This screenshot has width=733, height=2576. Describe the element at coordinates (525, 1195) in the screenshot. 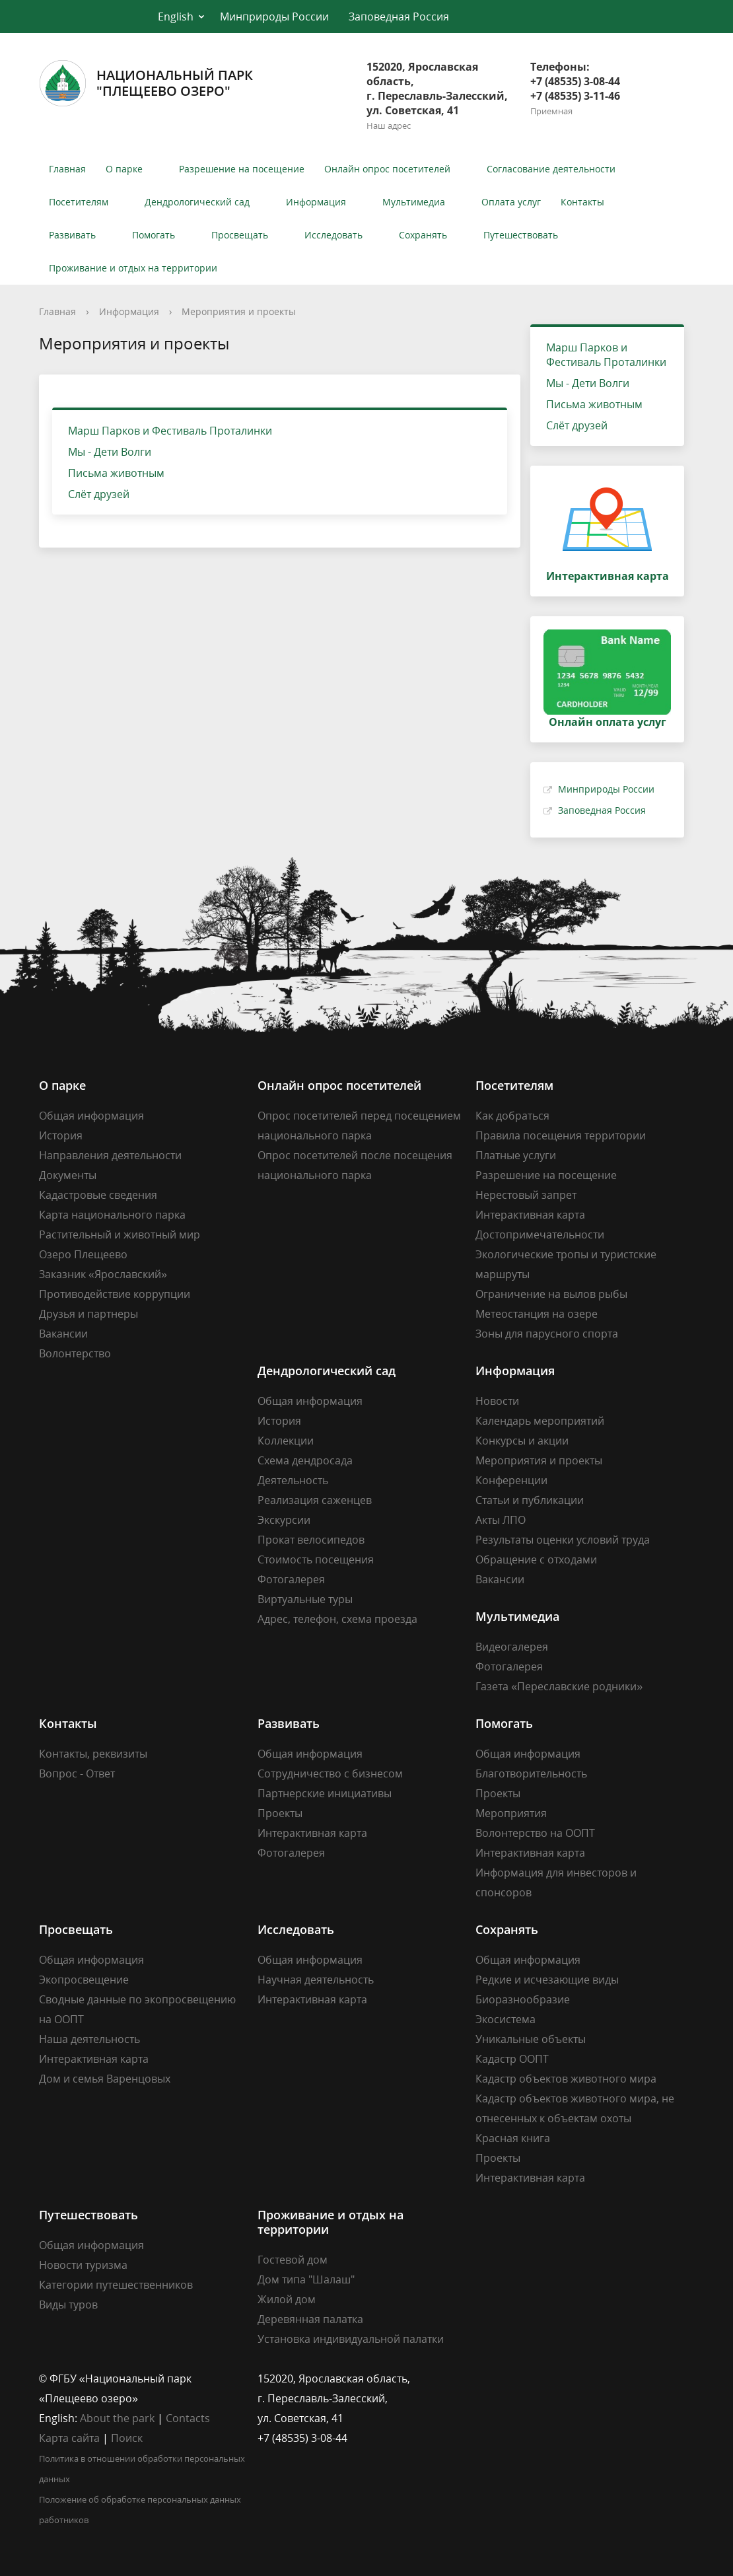

I see `Нерестовый запрет` at that location.